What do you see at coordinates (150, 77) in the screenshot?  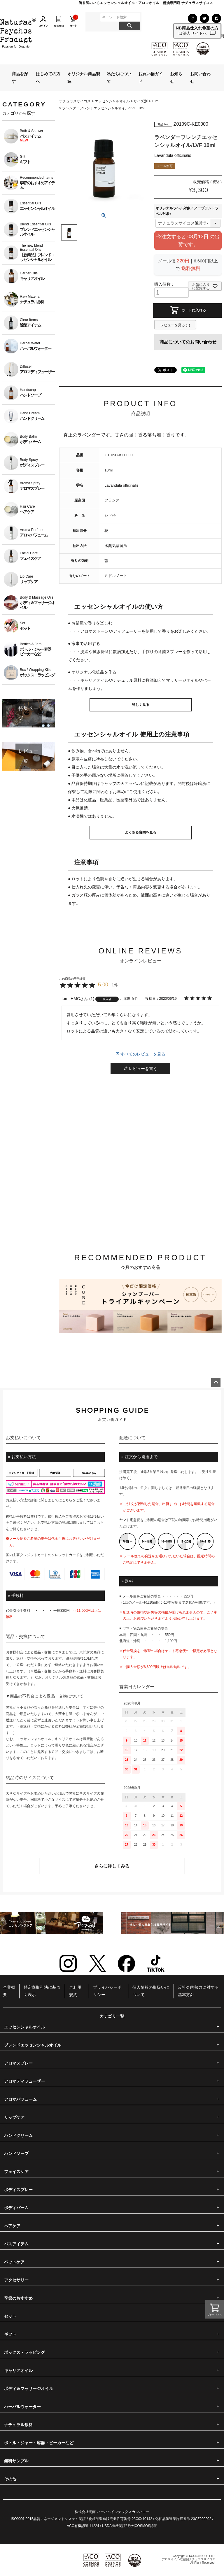 I see `お買い物ガイド` at bounding box center [150, 77].